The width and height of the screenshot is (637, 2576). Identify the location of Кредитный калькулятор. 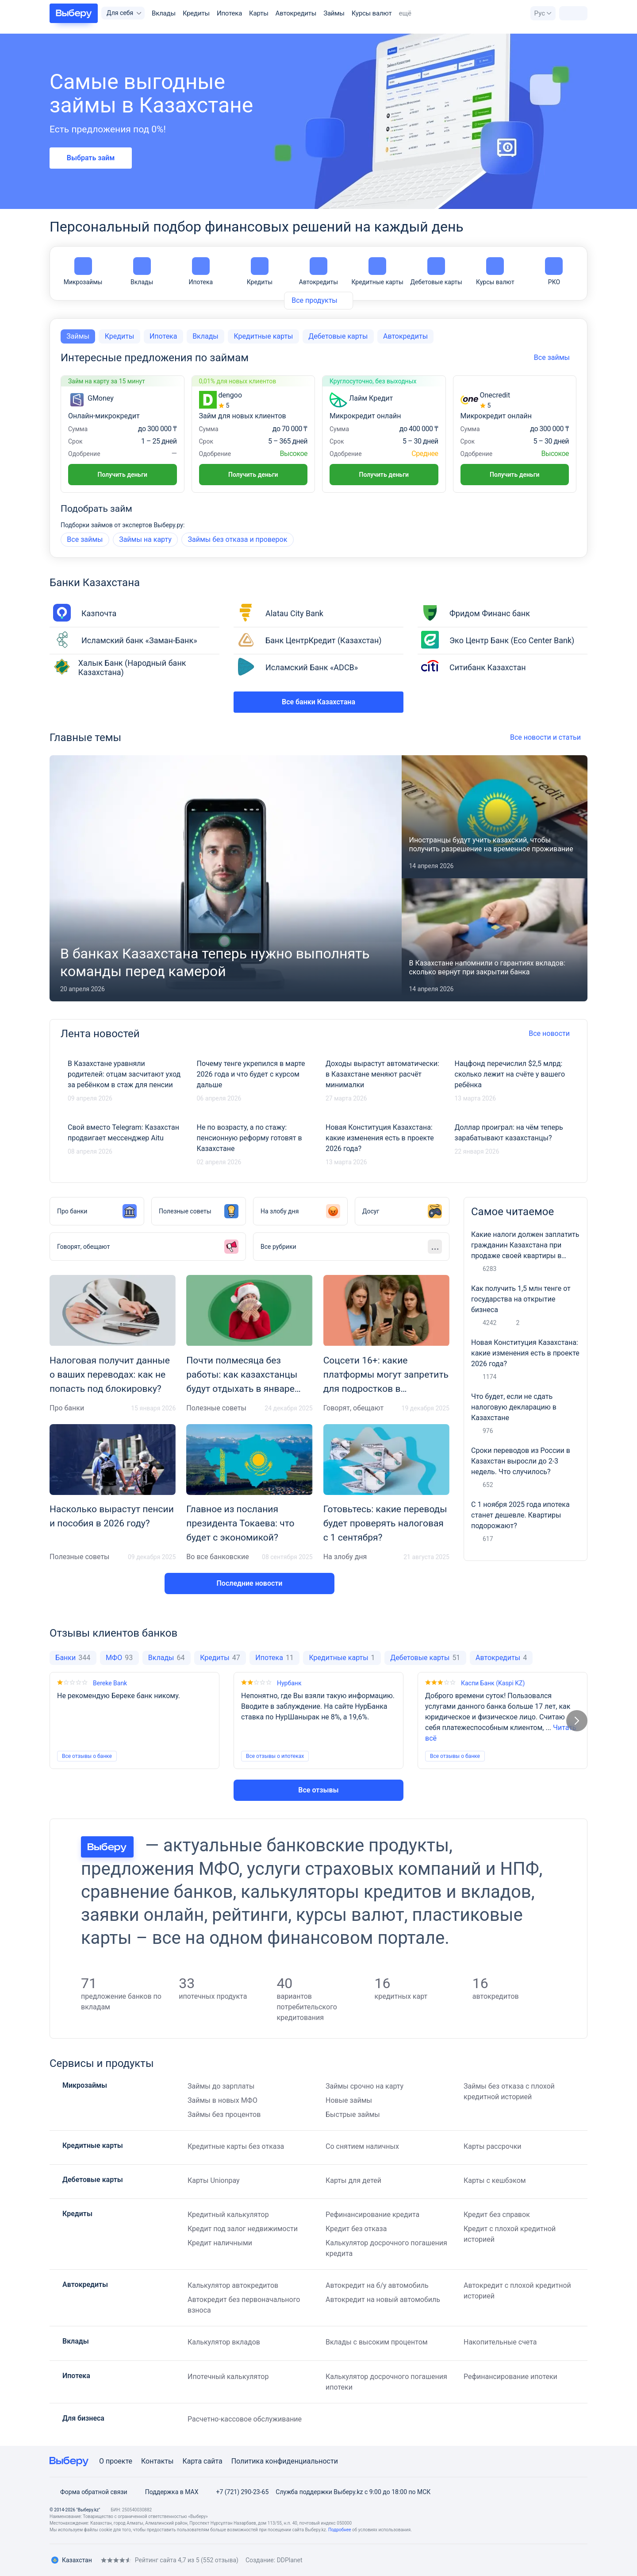
(228, 2214).